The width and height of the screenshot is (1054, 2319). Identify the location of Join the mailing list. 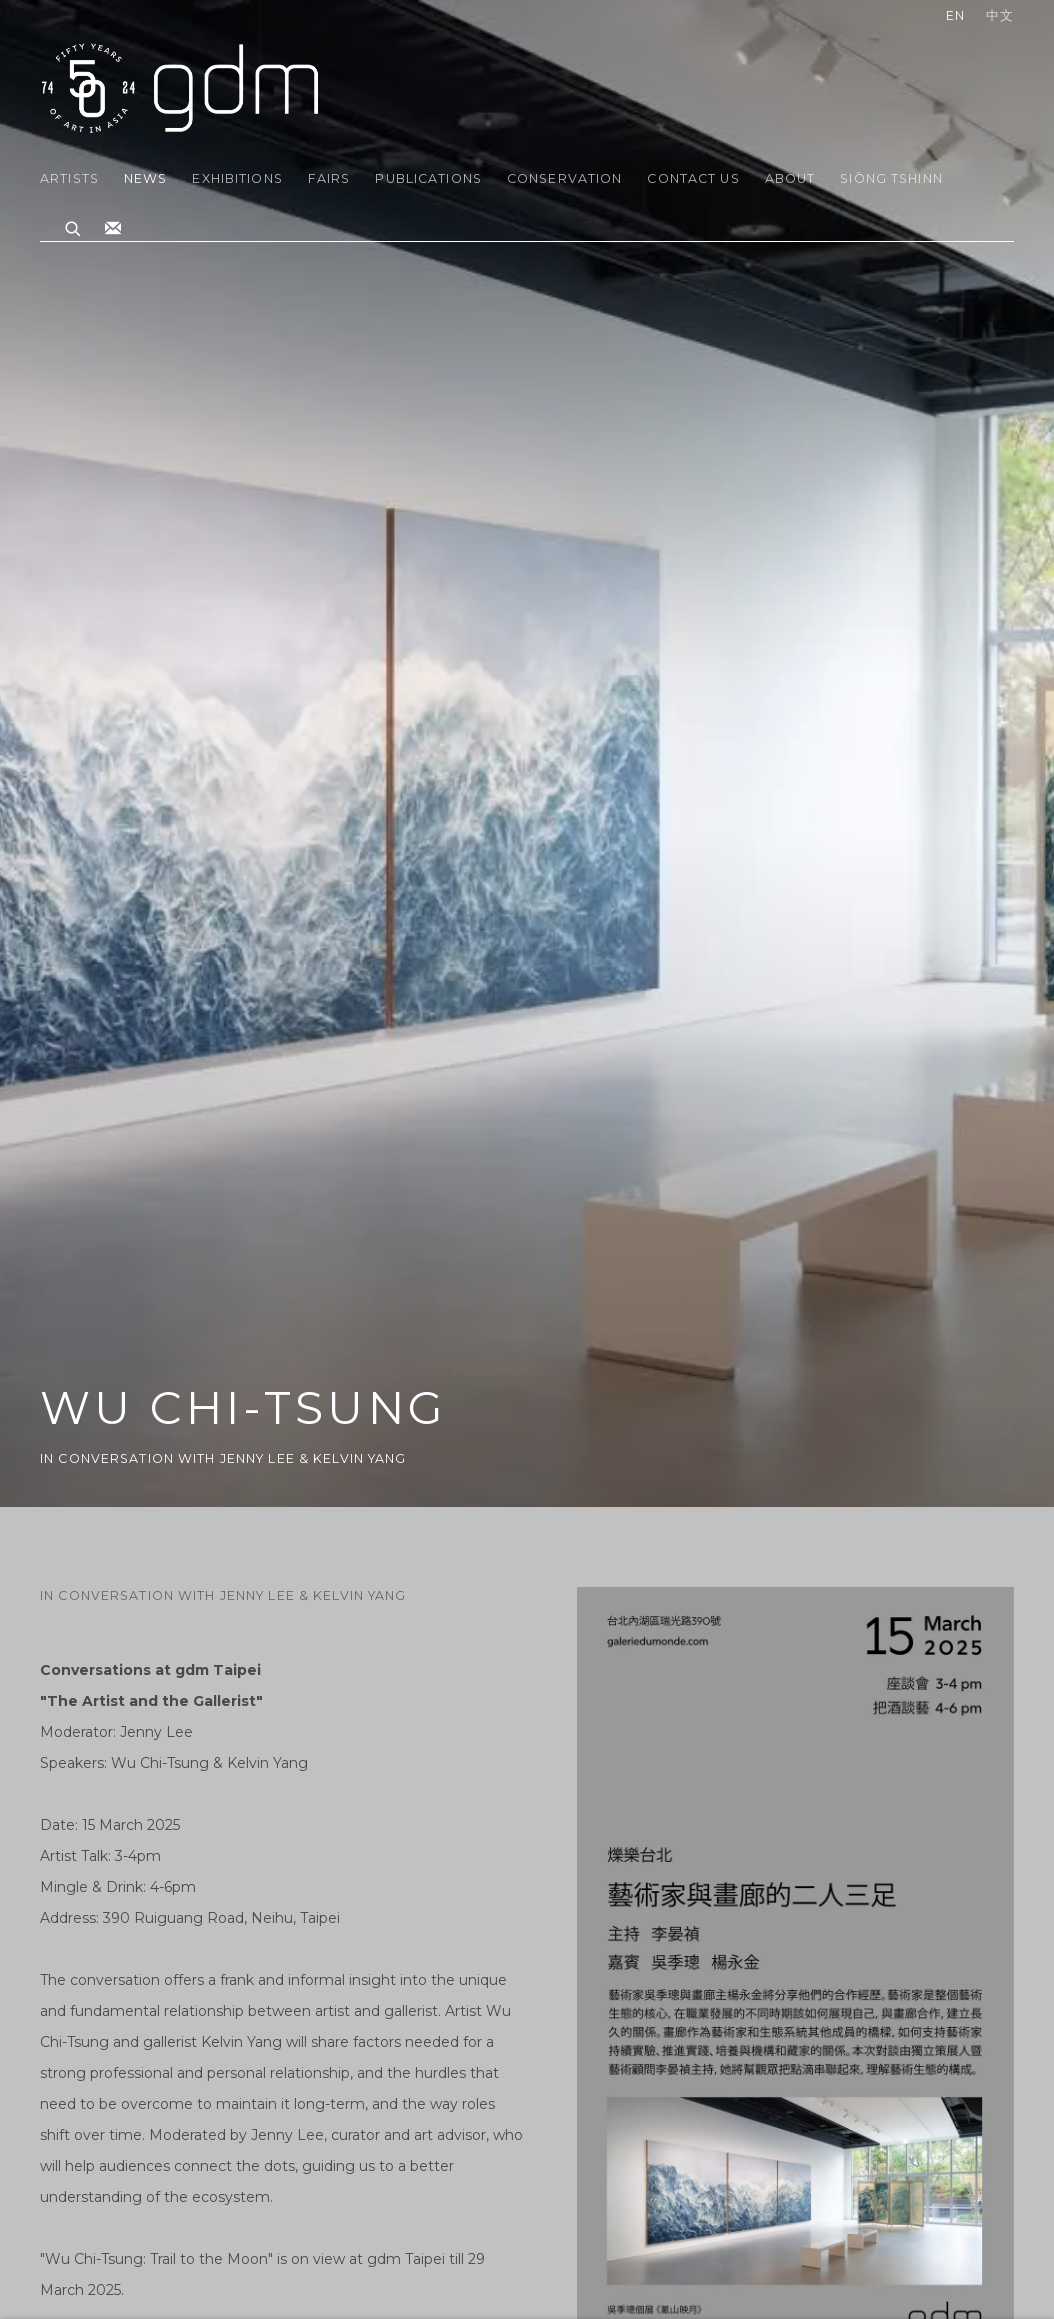
(113, 229).